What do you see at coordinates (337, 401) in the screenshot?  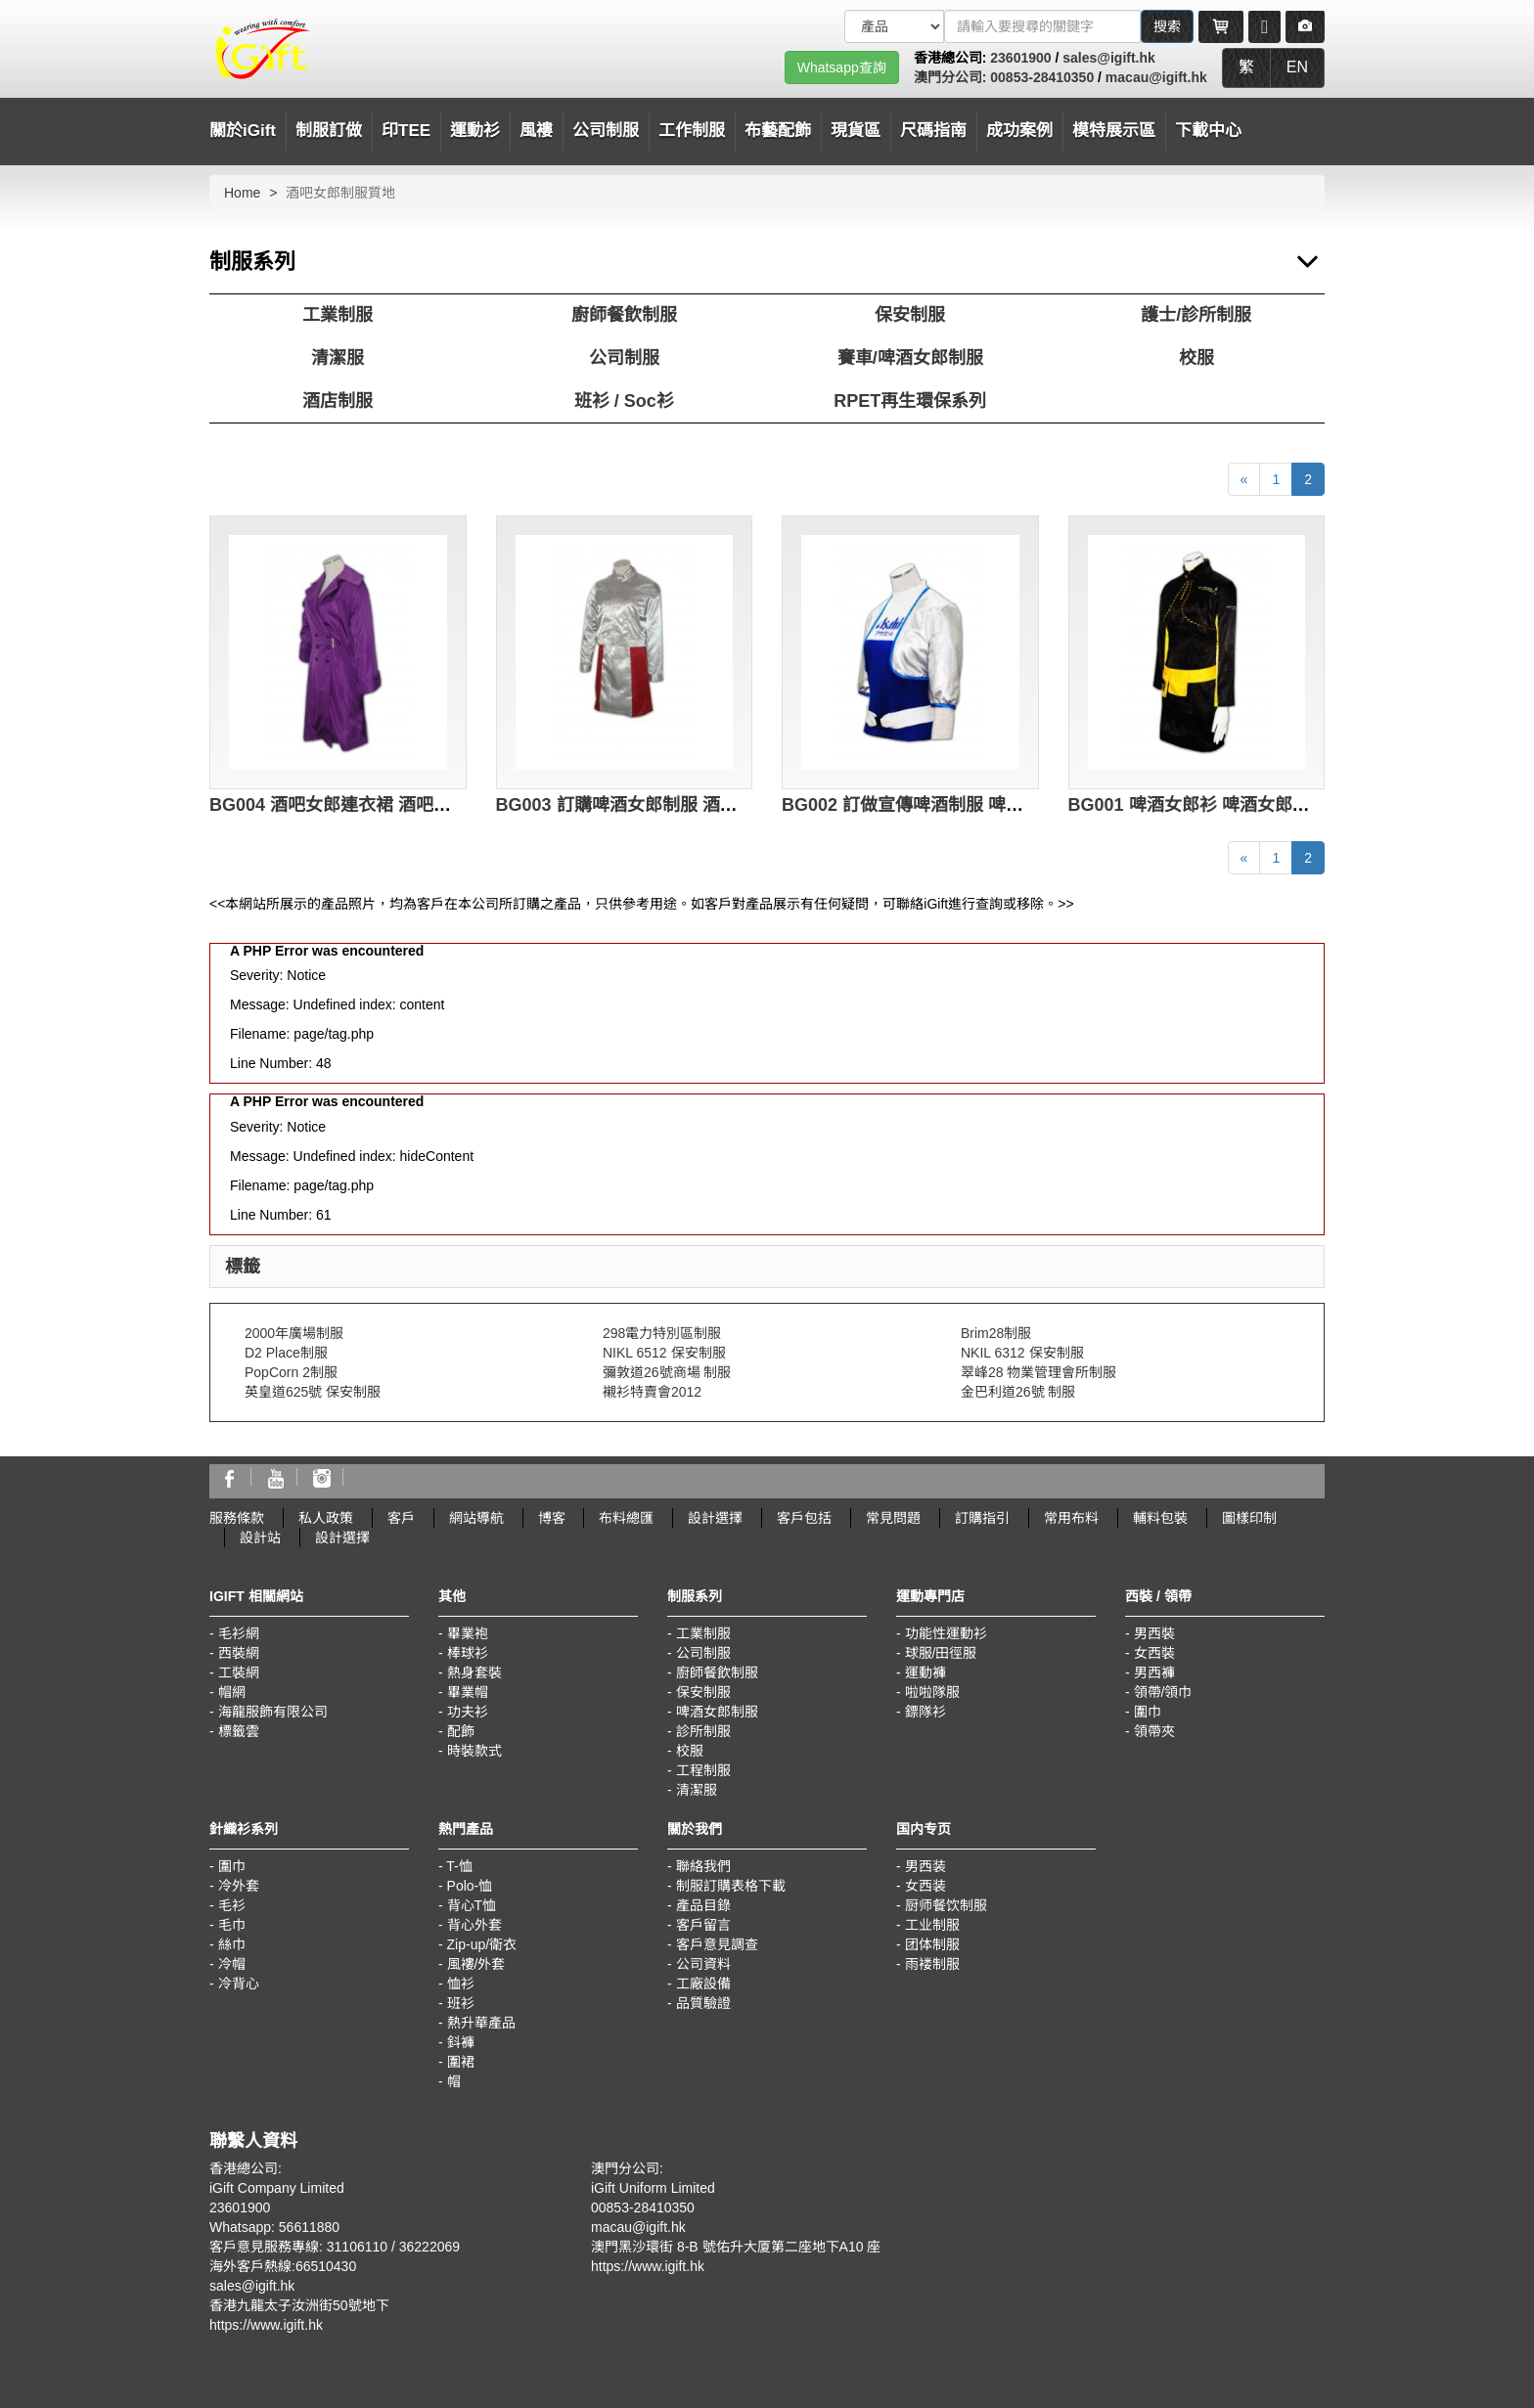 I see `酒店制服` at bounding box center [337, 401].